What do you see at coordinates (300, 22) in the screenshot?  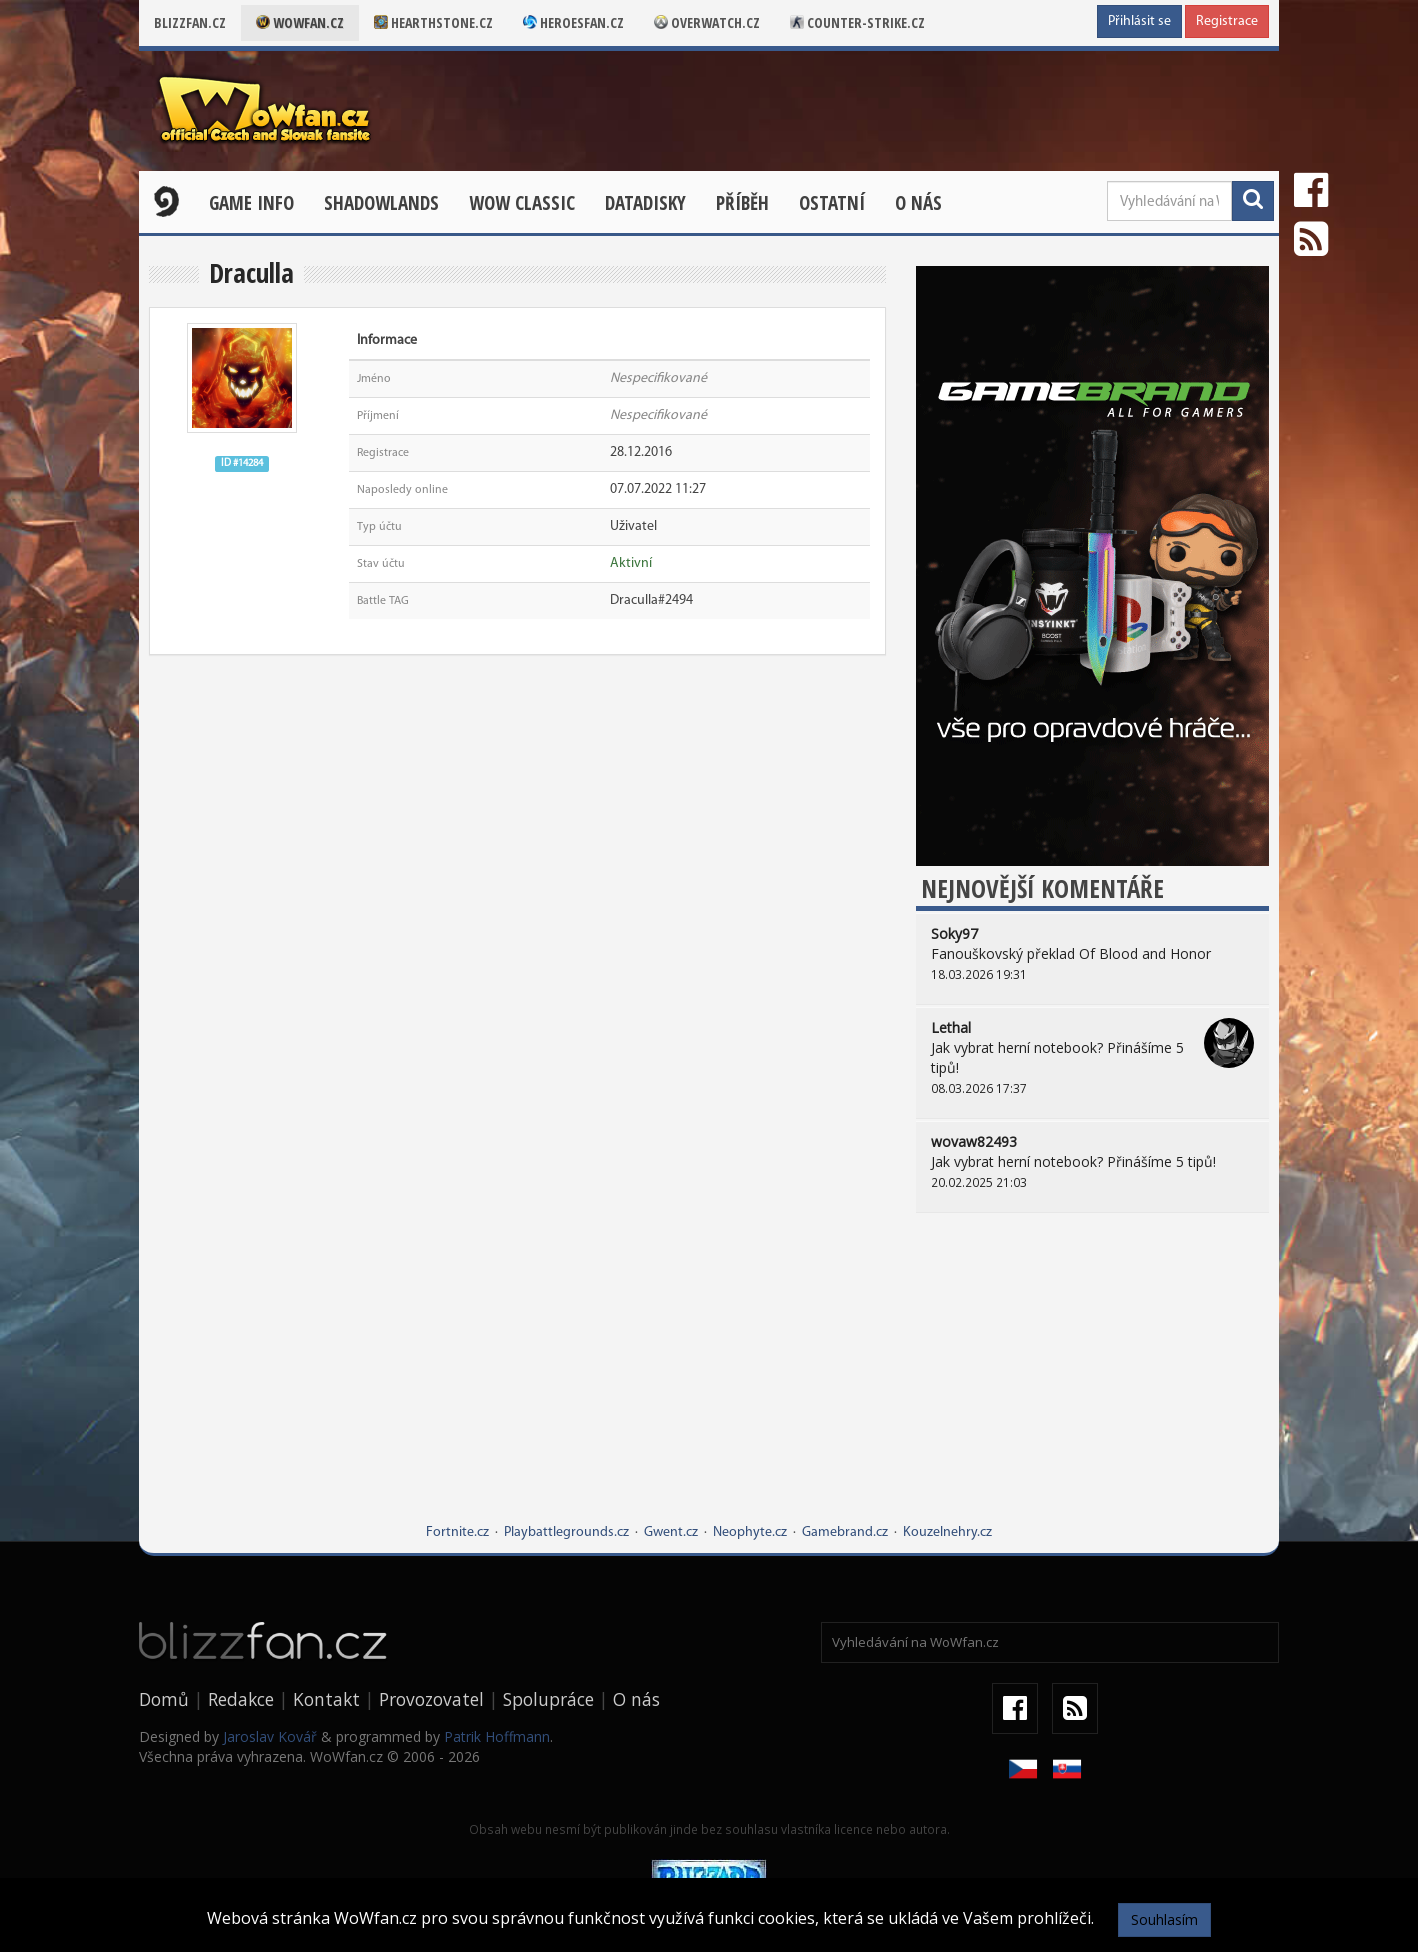 I see `Wowfan.cz` at bounding box center [300, 22].